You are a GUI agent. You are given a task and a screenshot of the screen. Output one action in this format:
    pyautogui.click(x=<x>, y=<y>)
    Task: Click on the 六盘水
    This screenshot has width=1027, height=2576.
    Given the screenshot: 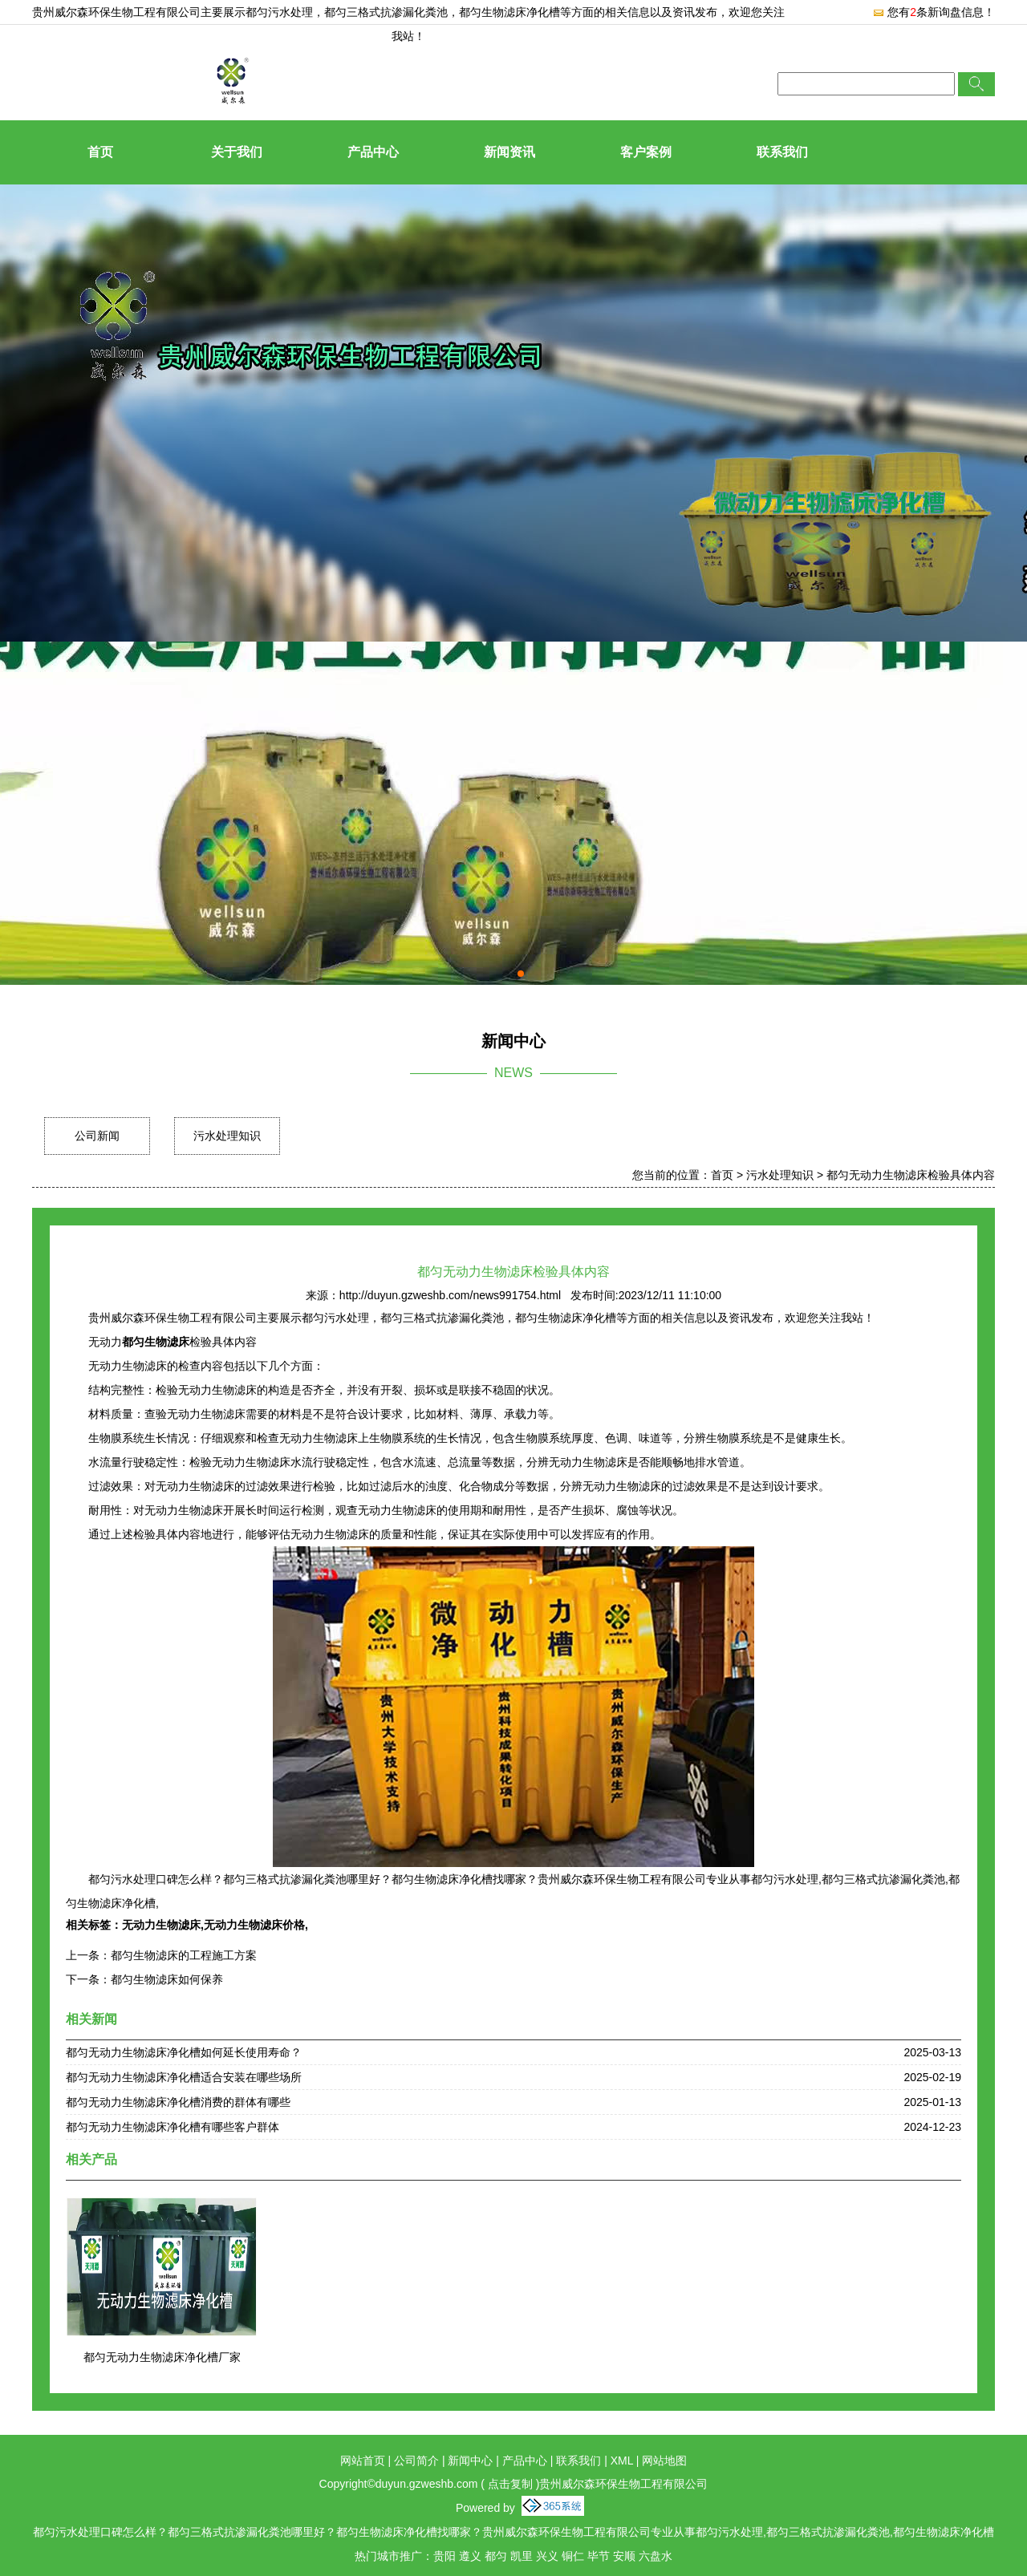 What is the action you would take?
    pyautogui.click(x=655, y=2556)
    